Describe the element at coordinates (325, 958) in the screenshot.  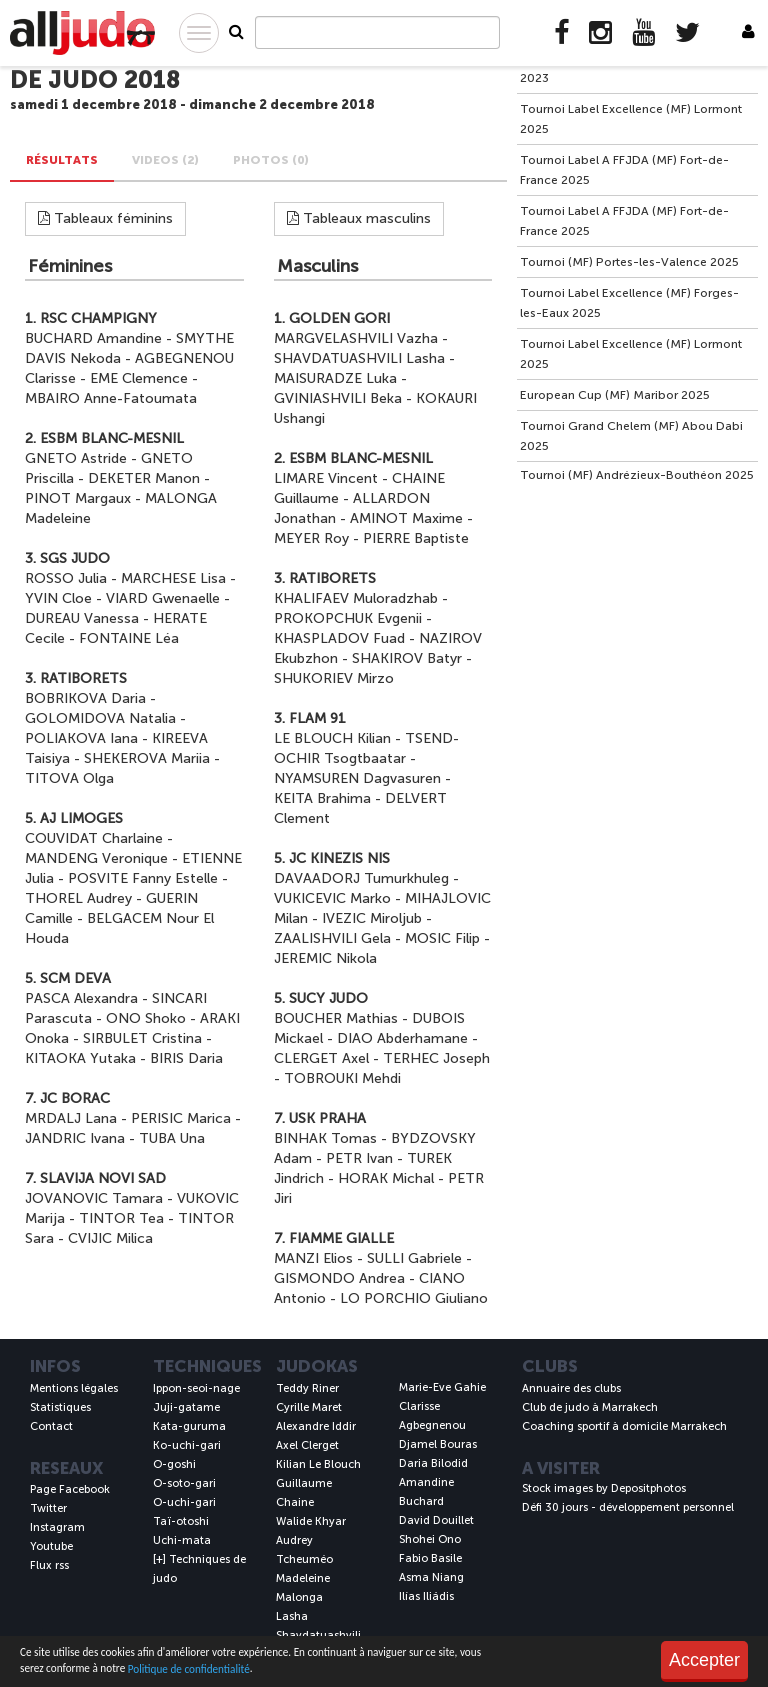
I see `JEREMIC Nikola` at that location.